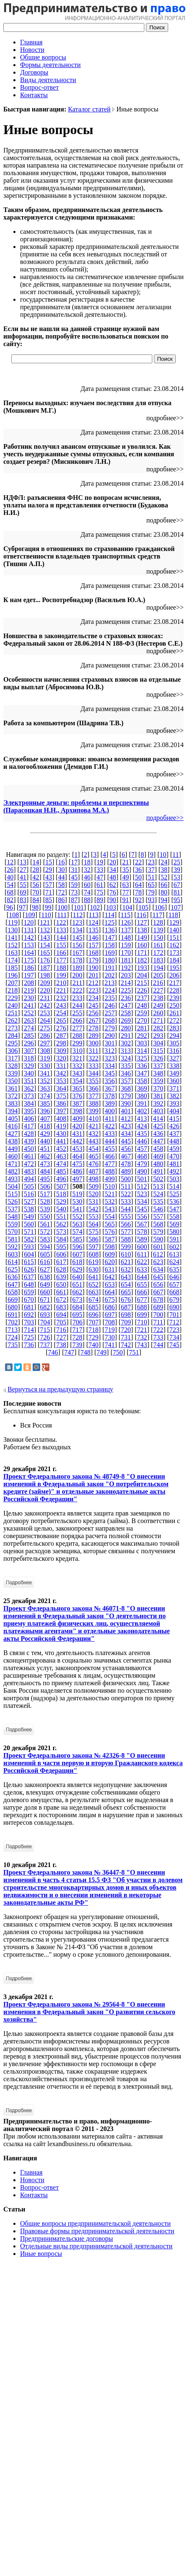 Image resolution: width=187 pixels, height=2576 pixels. Describe the element at coordinates (36, 862) in the screenshot. I see `14` at that location.